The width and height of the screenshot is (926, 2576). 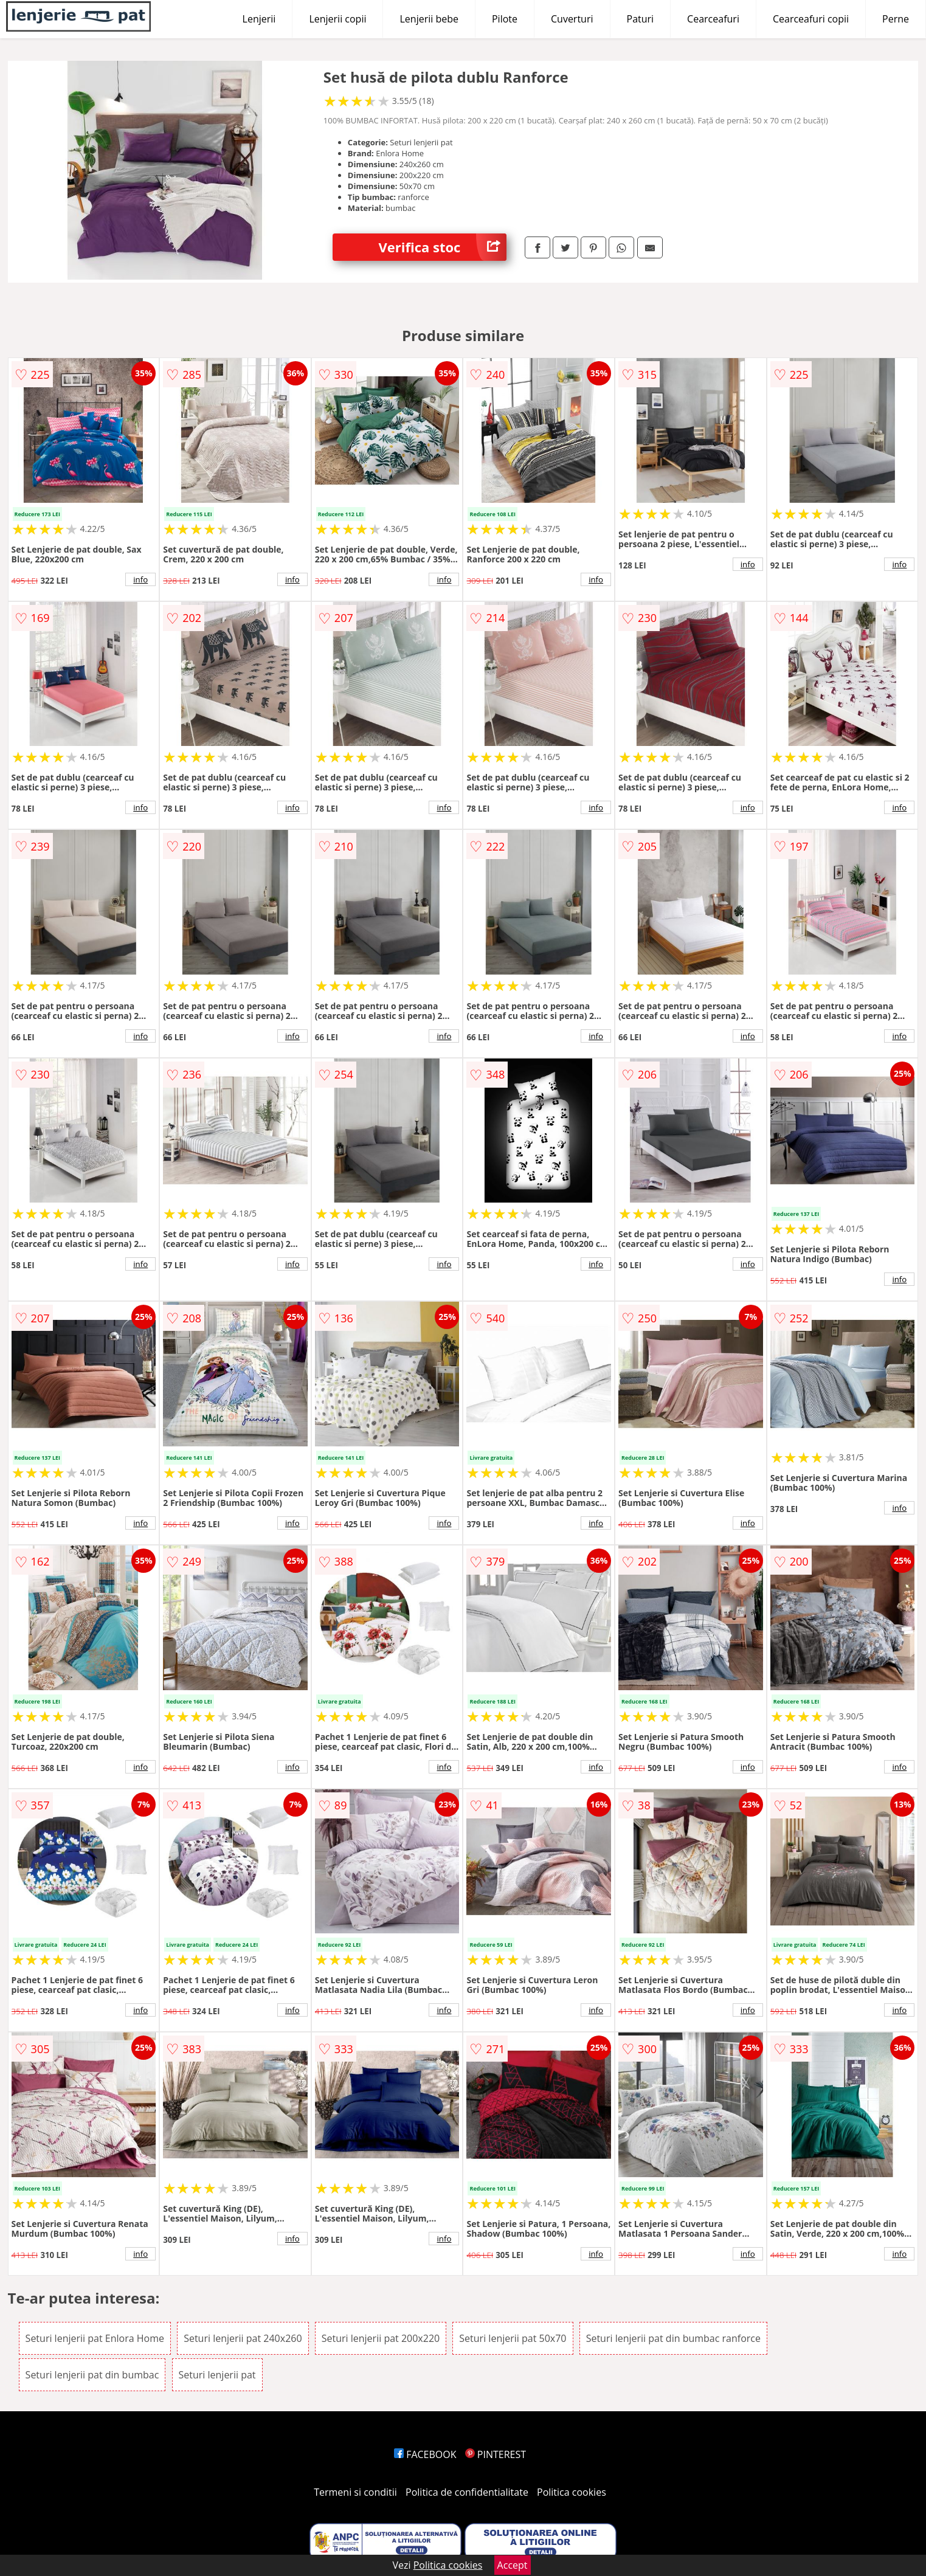 I want to click on Seturi lenjerii pat 240x260, so click(x=243, y=2338).